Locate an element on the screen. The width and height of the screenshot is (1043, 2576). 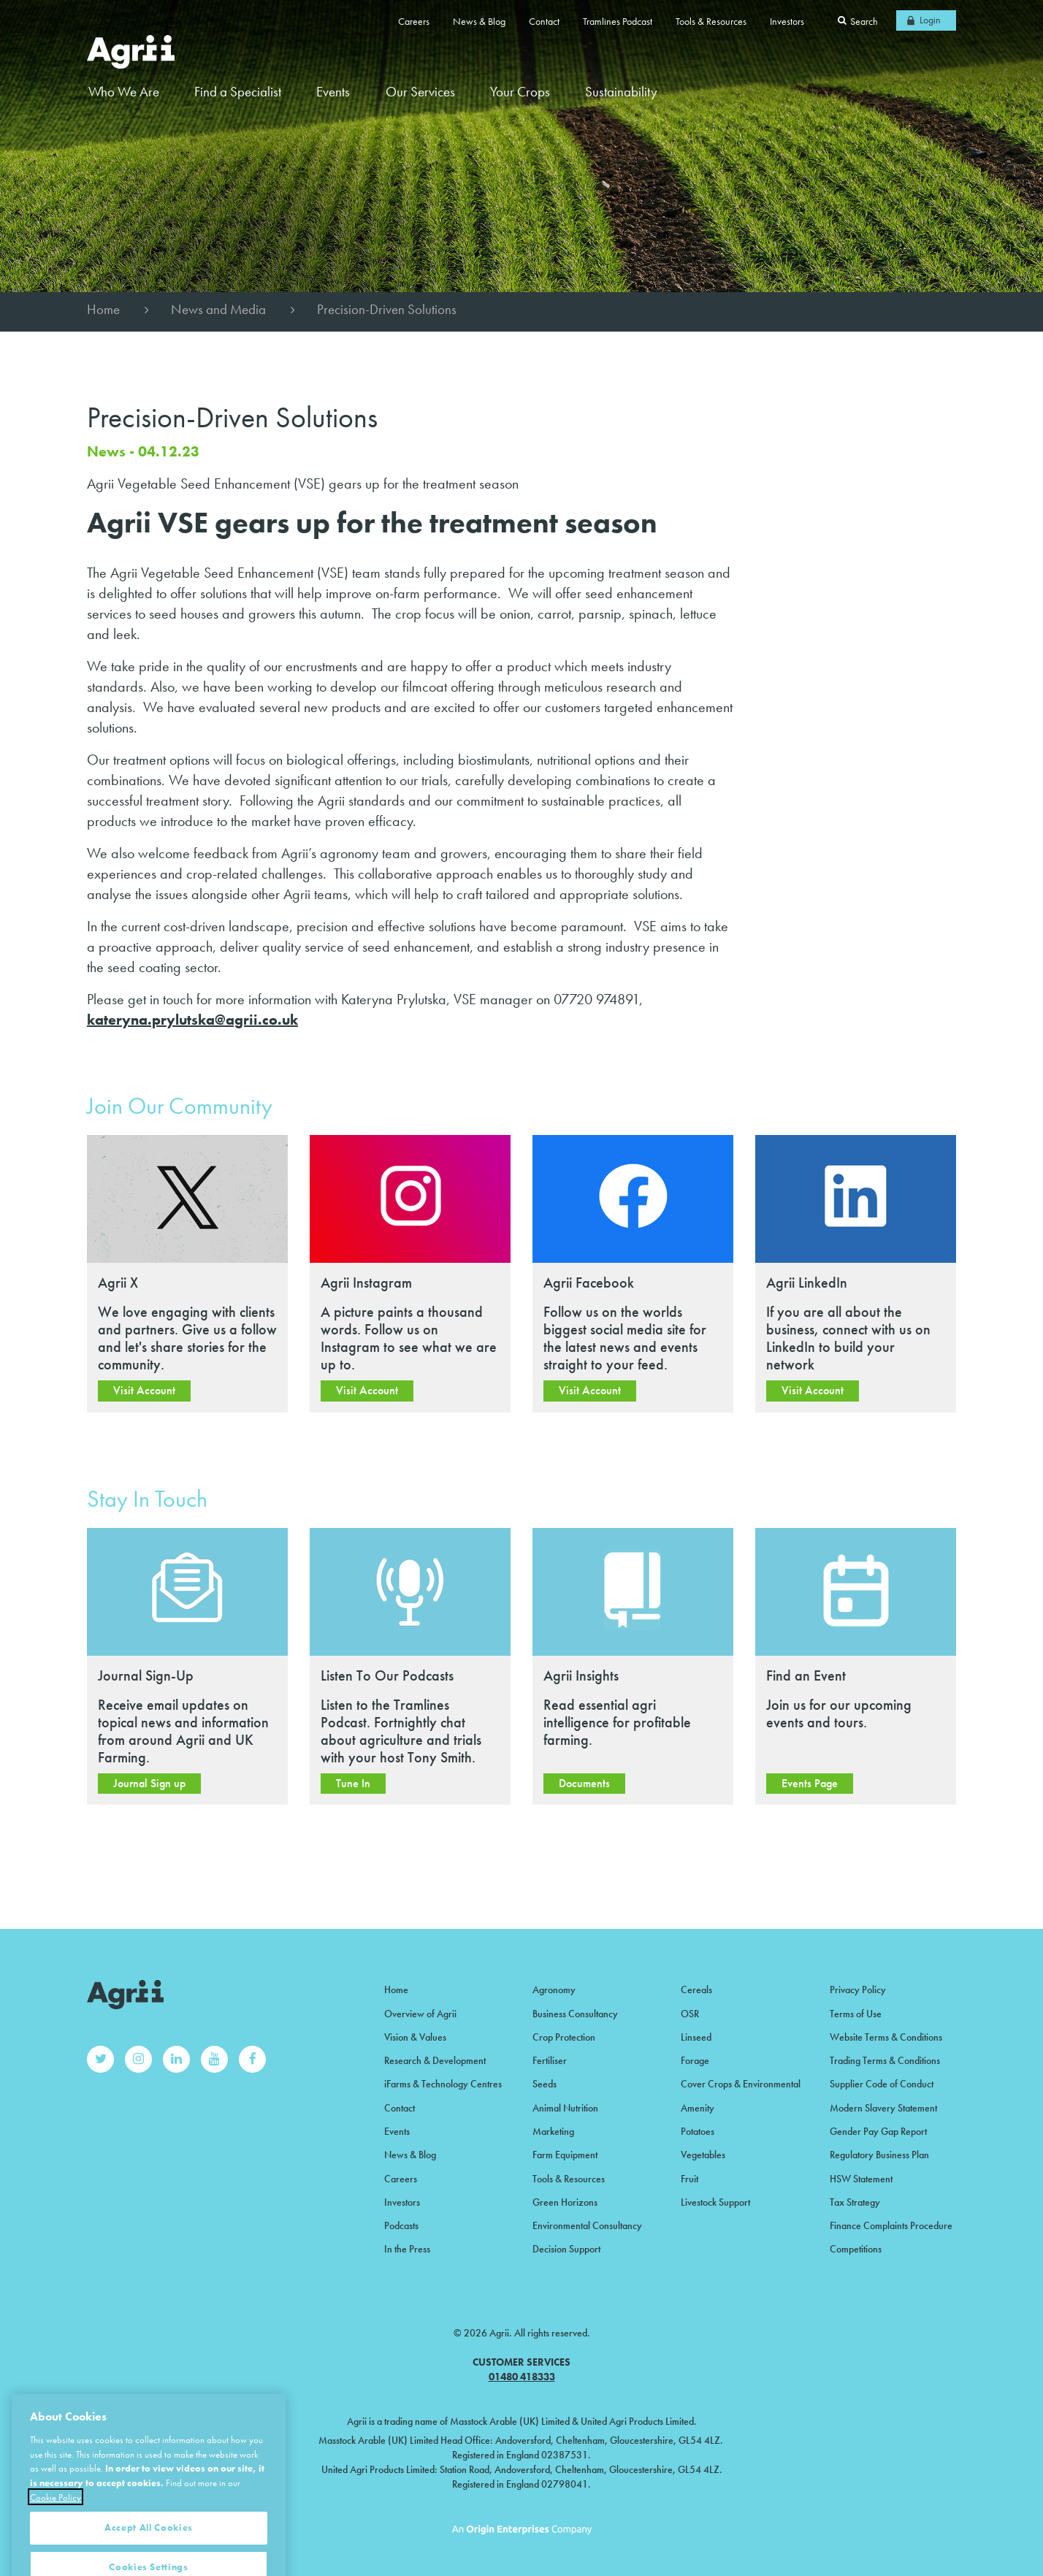
Forage is located at coordinates (695, 2060).